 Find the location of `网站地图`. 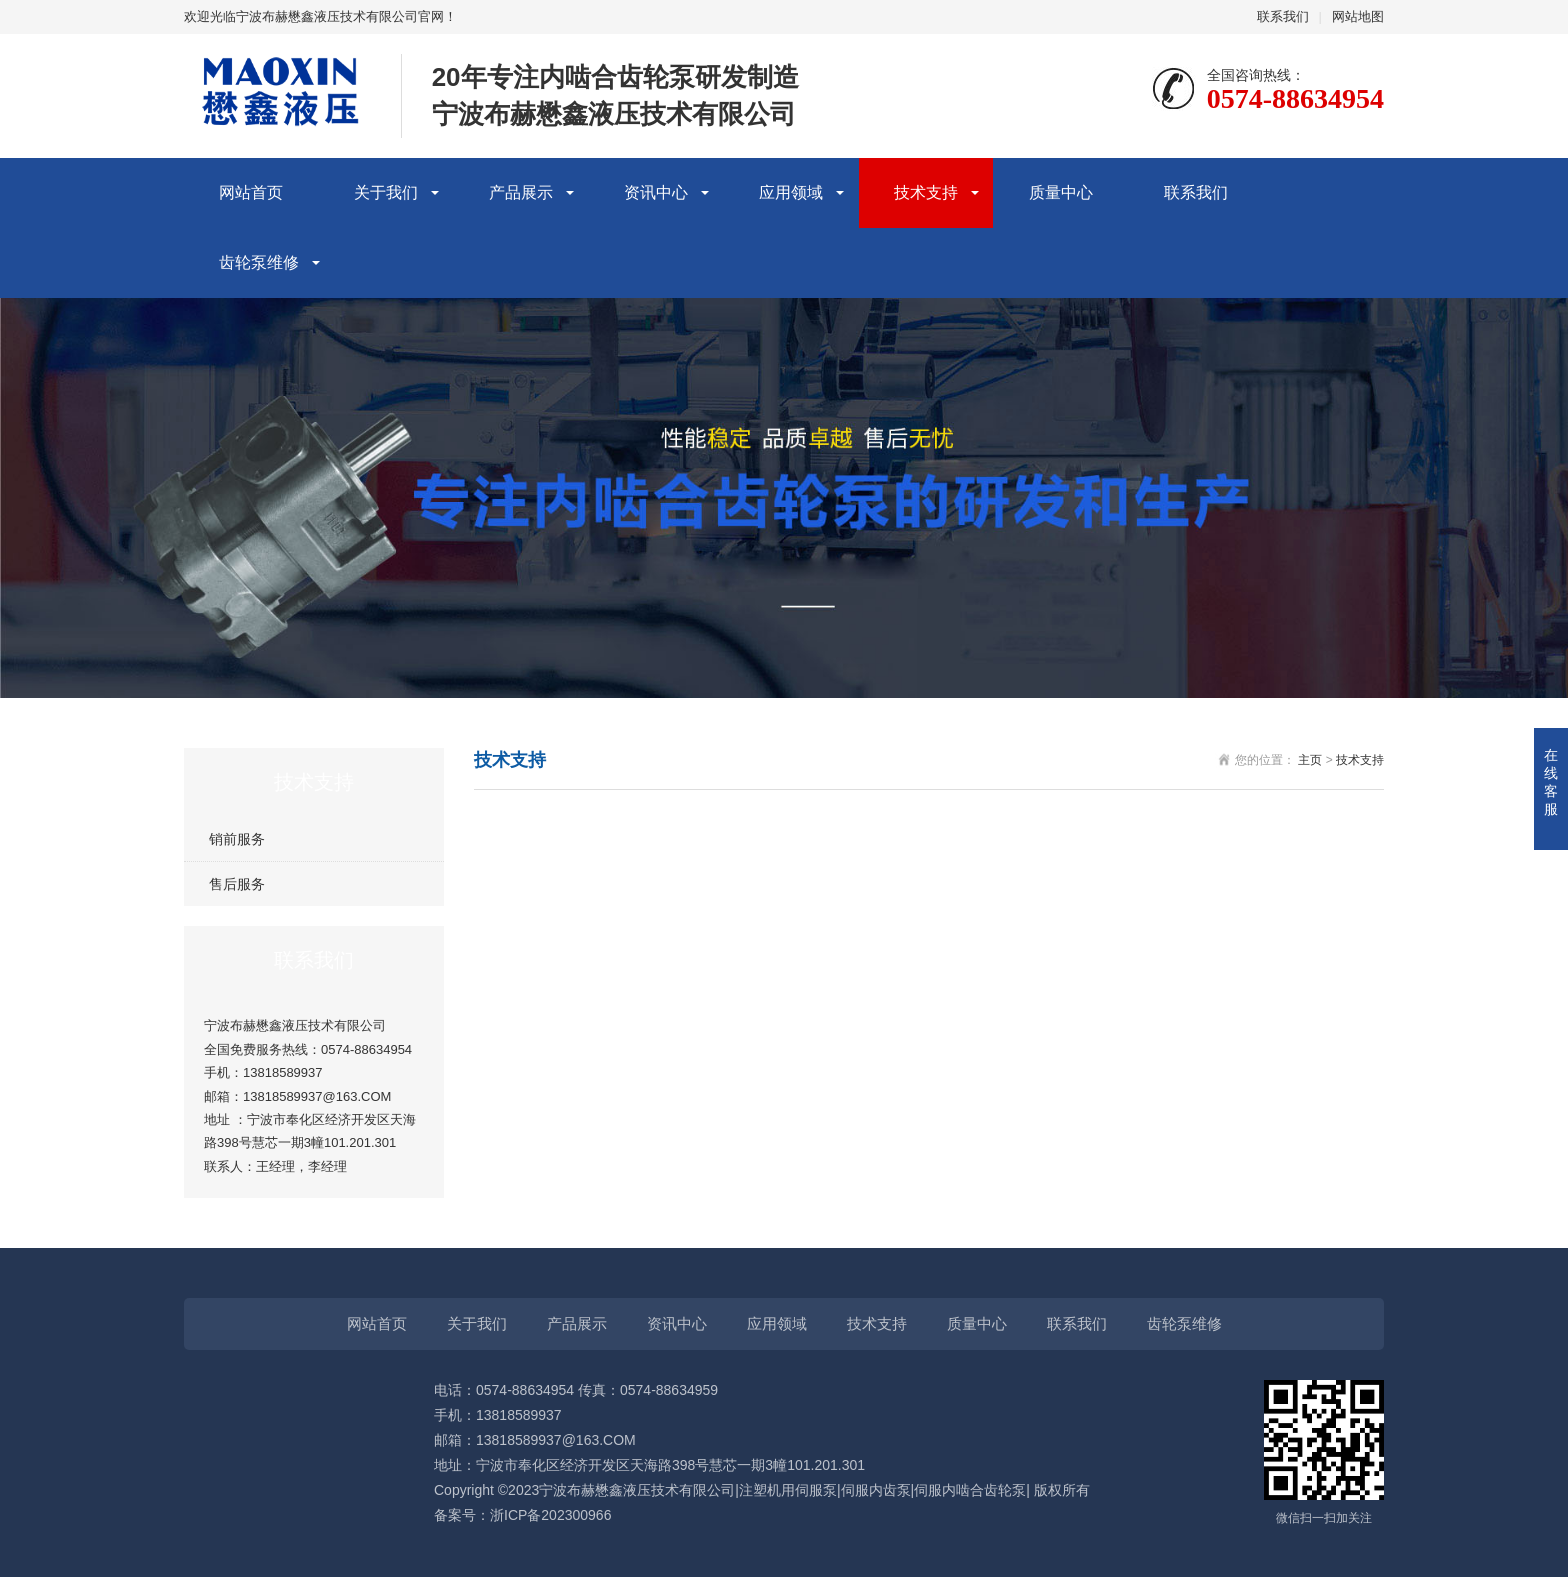

网站地图 is located at coordinates (1358, 16).